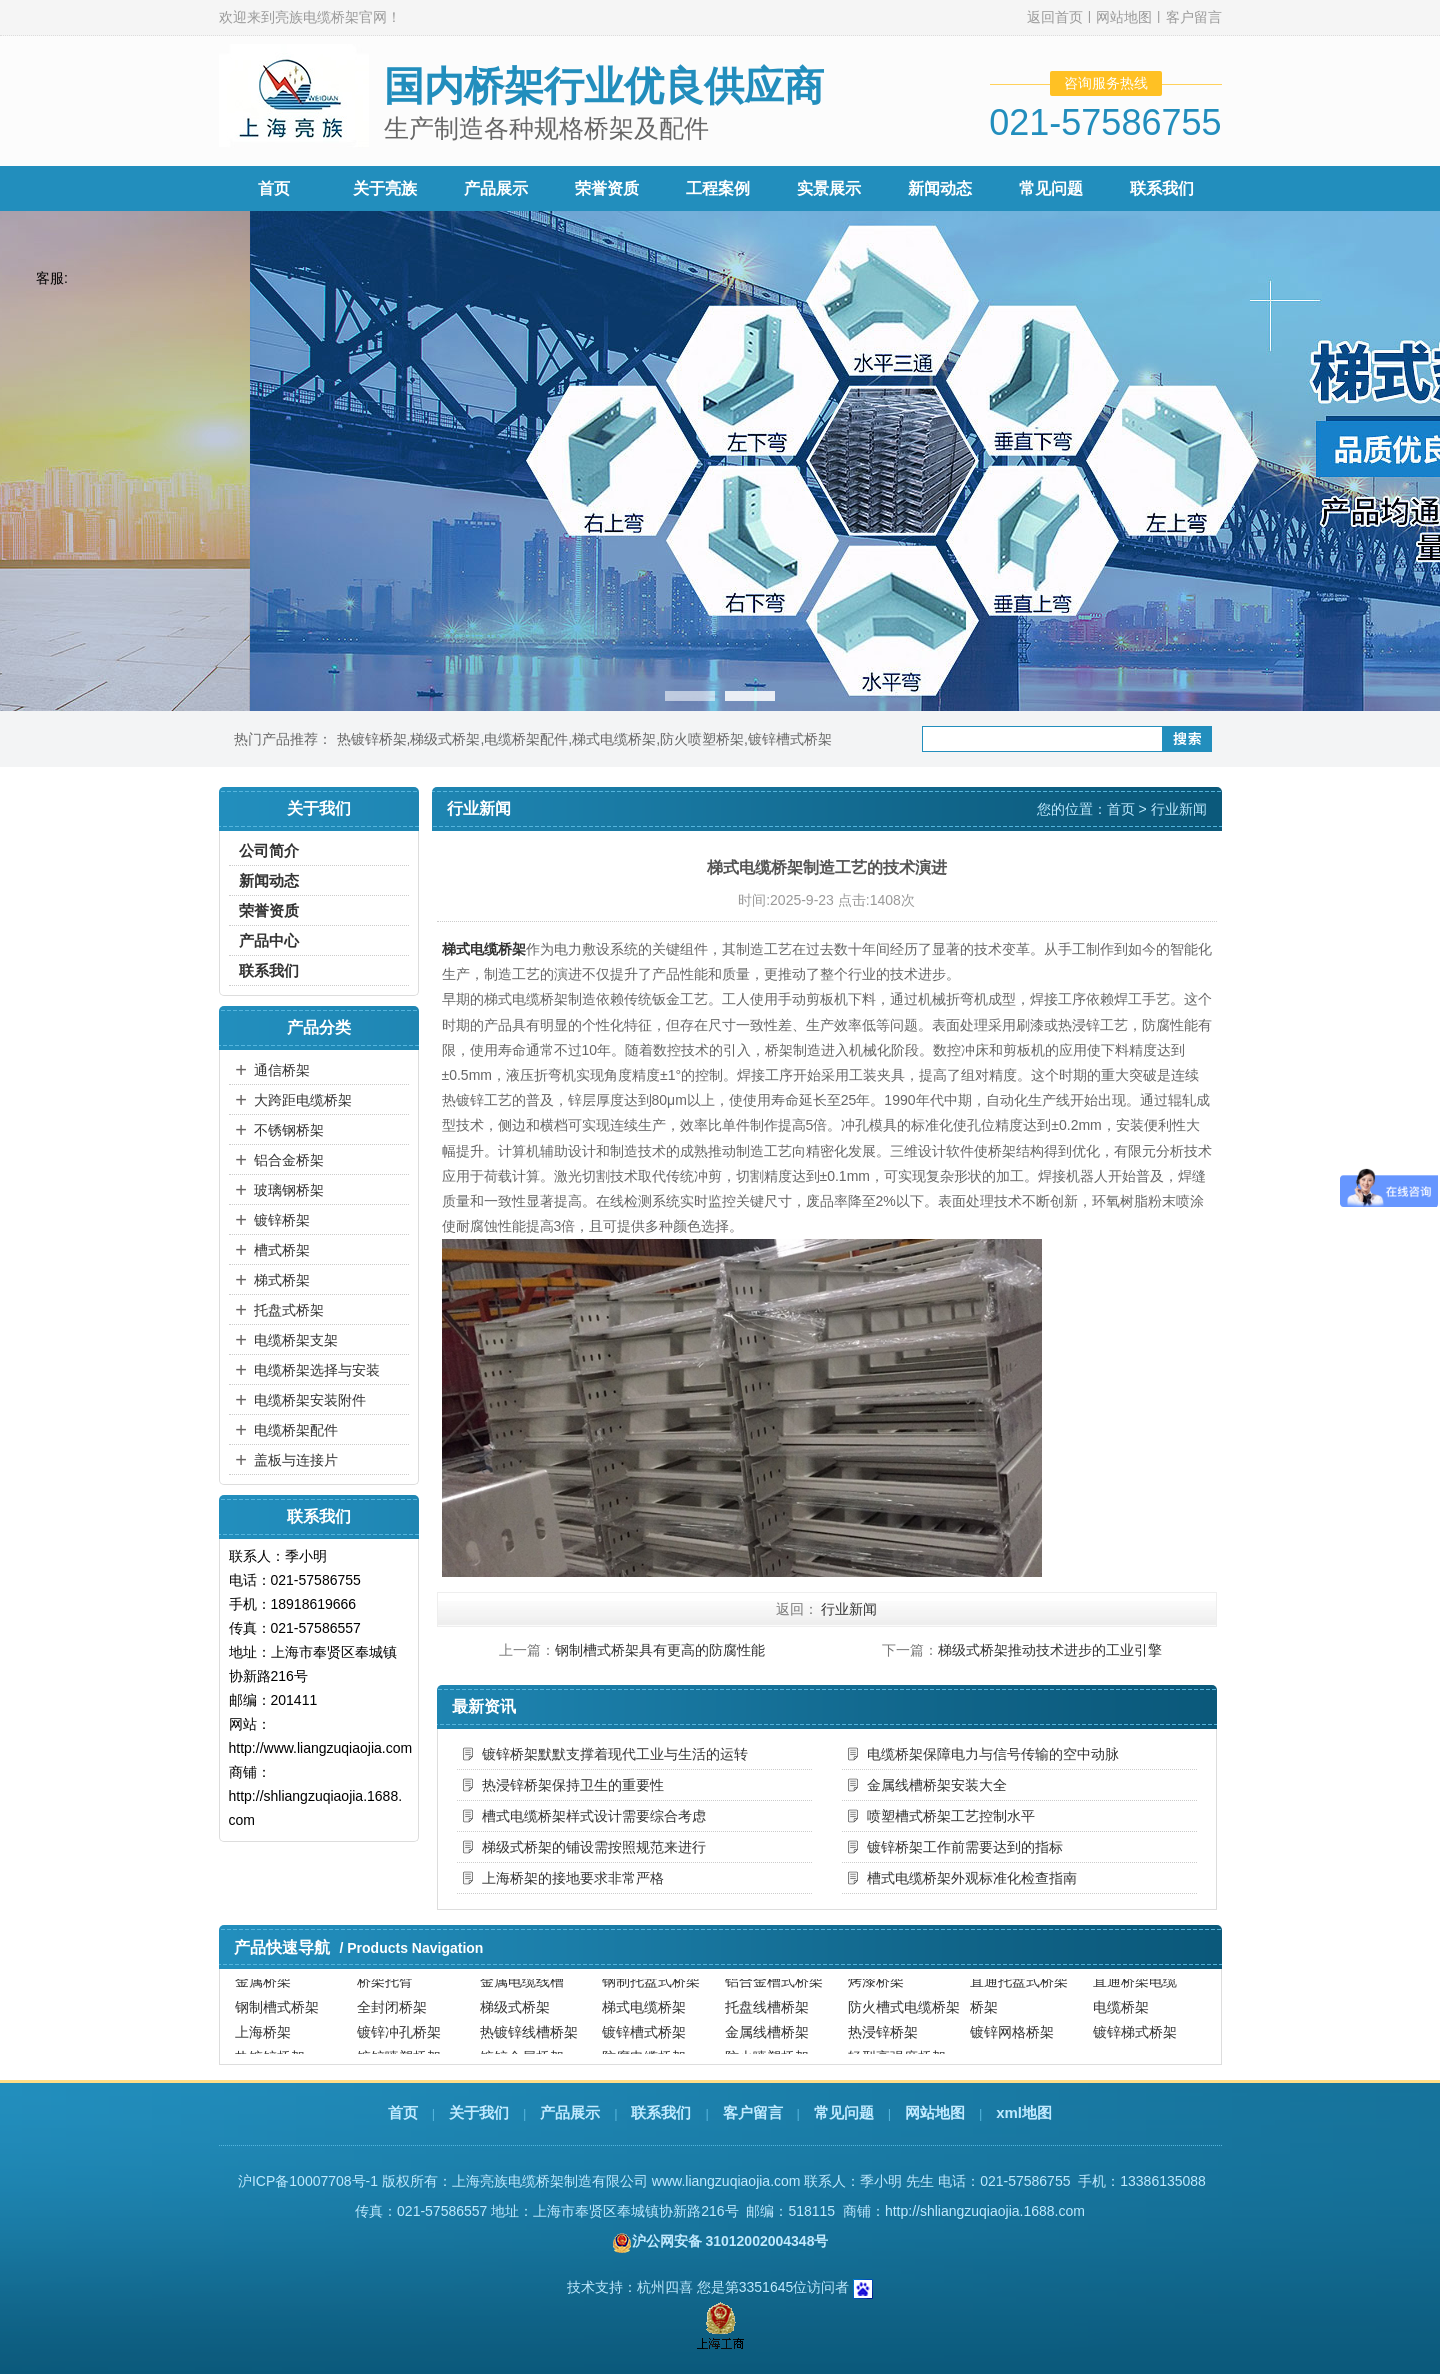 The height and width of the screenshot is (2374, 1440). Describe the element at coordinates (972, 1878) in the screenshot. I see `槽式电缆桥架外观标准化检查指南` at that location.